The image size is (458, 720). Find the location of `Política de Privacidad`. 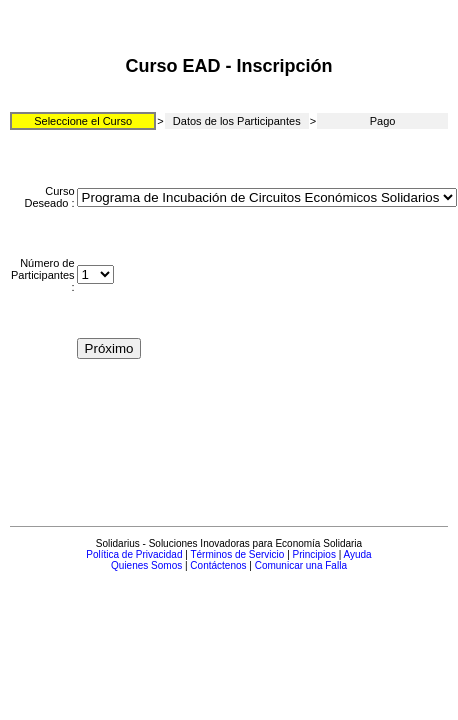

Política de Privacidad is located at coordinates (134, 554).